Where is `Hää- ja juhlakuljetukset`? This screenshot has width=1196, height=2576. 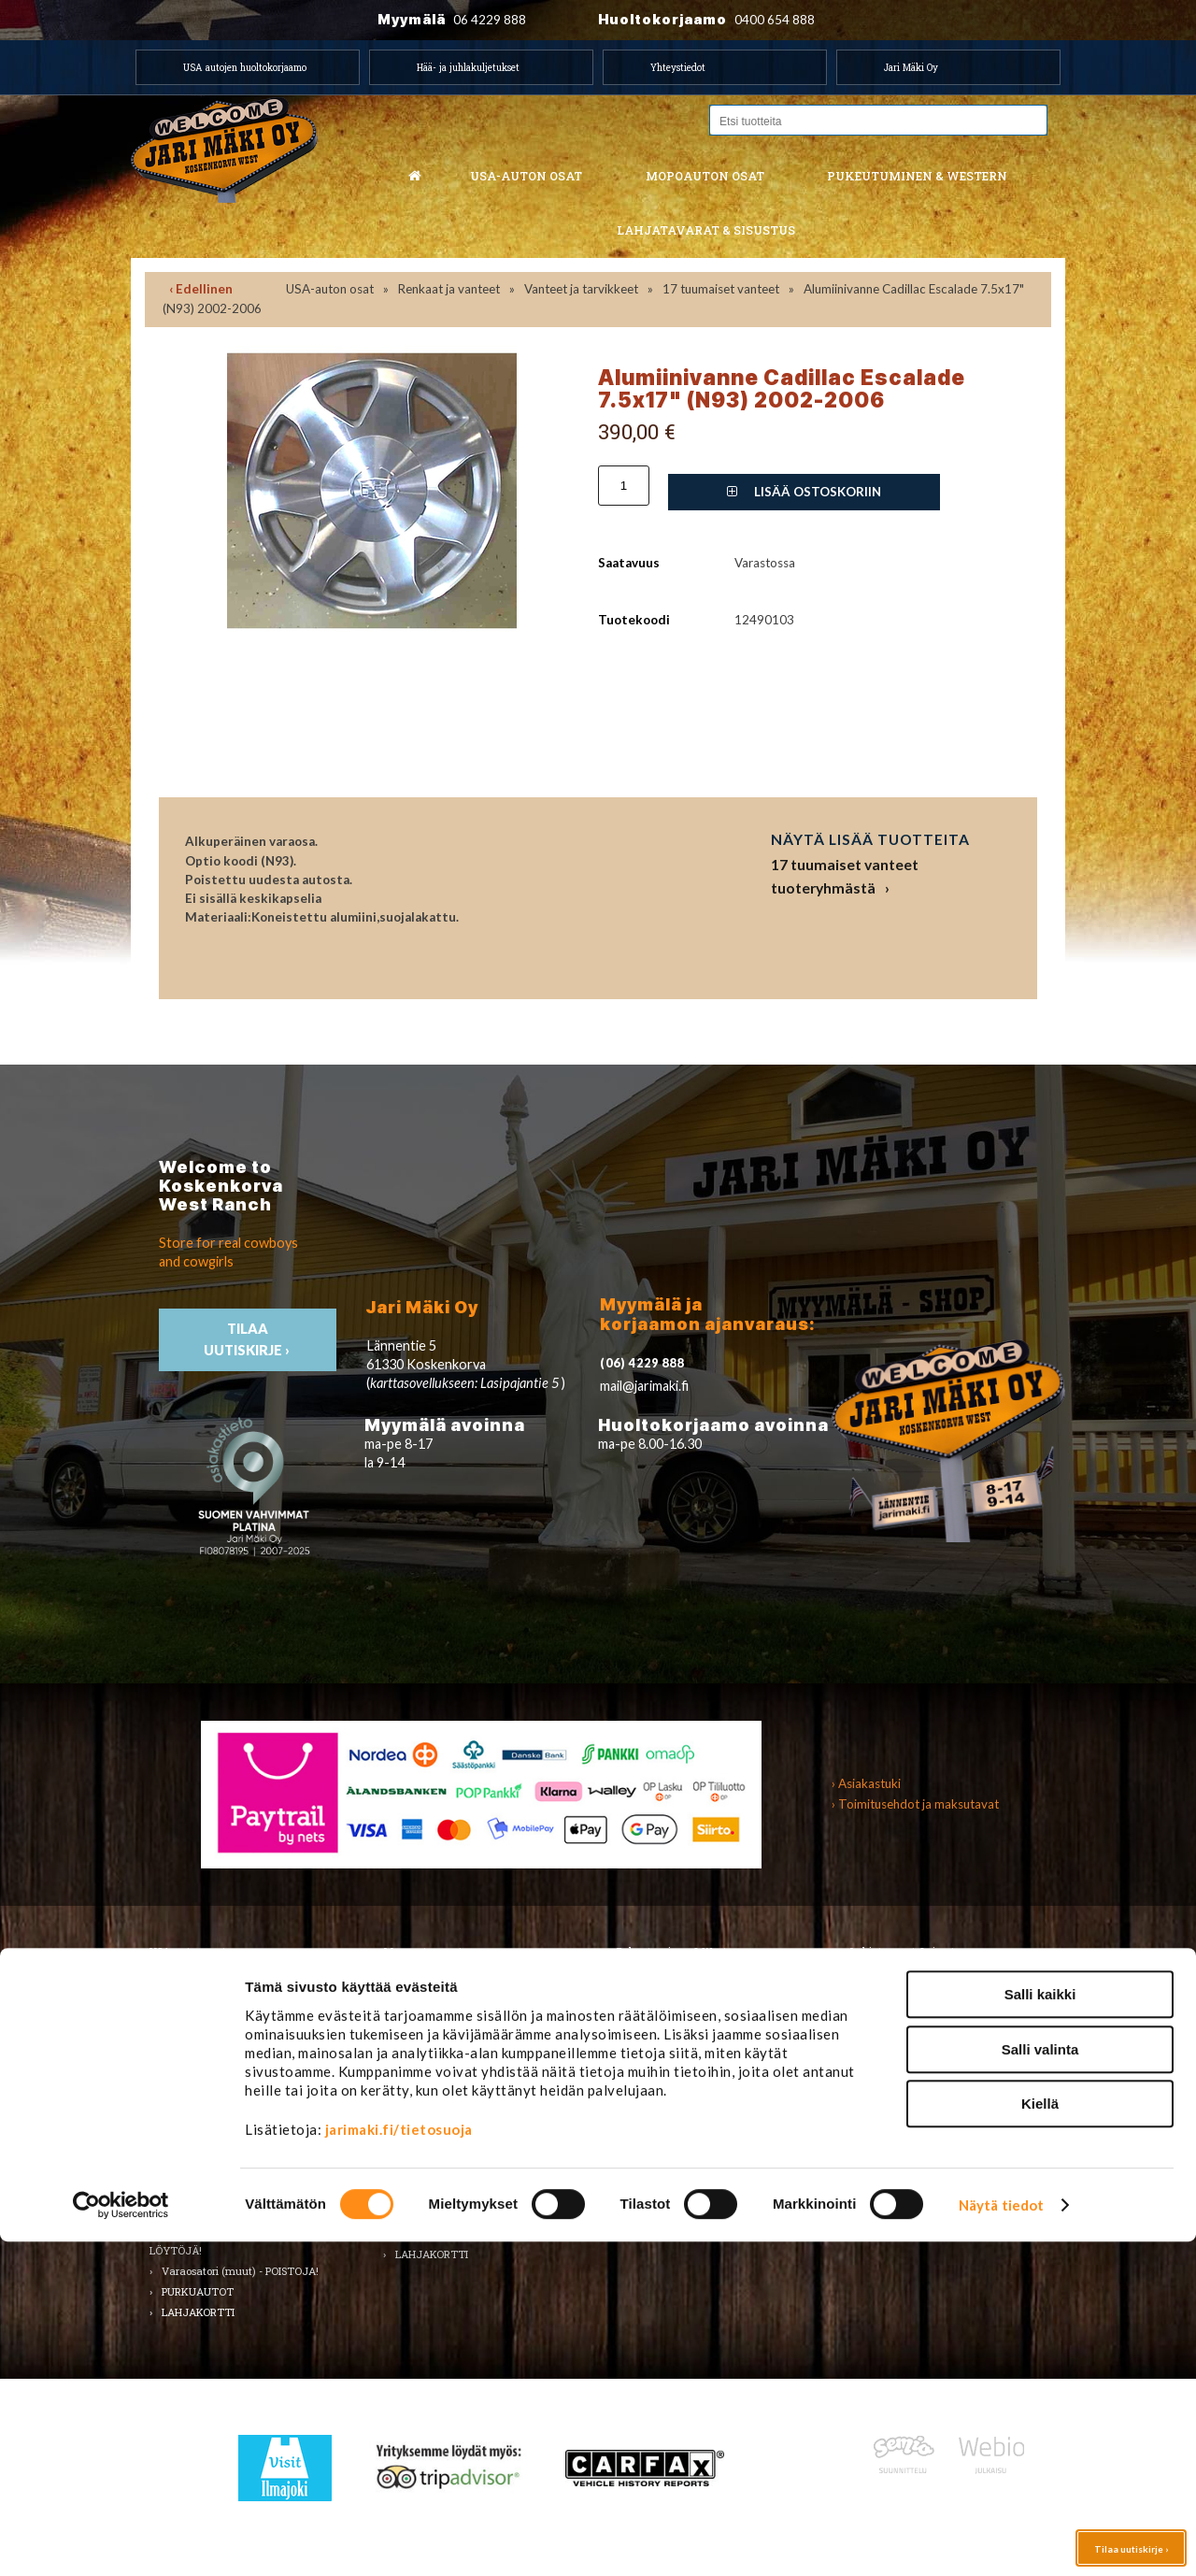
Hää- ja juhlakuljetukset is located at coordinates (468, 67).